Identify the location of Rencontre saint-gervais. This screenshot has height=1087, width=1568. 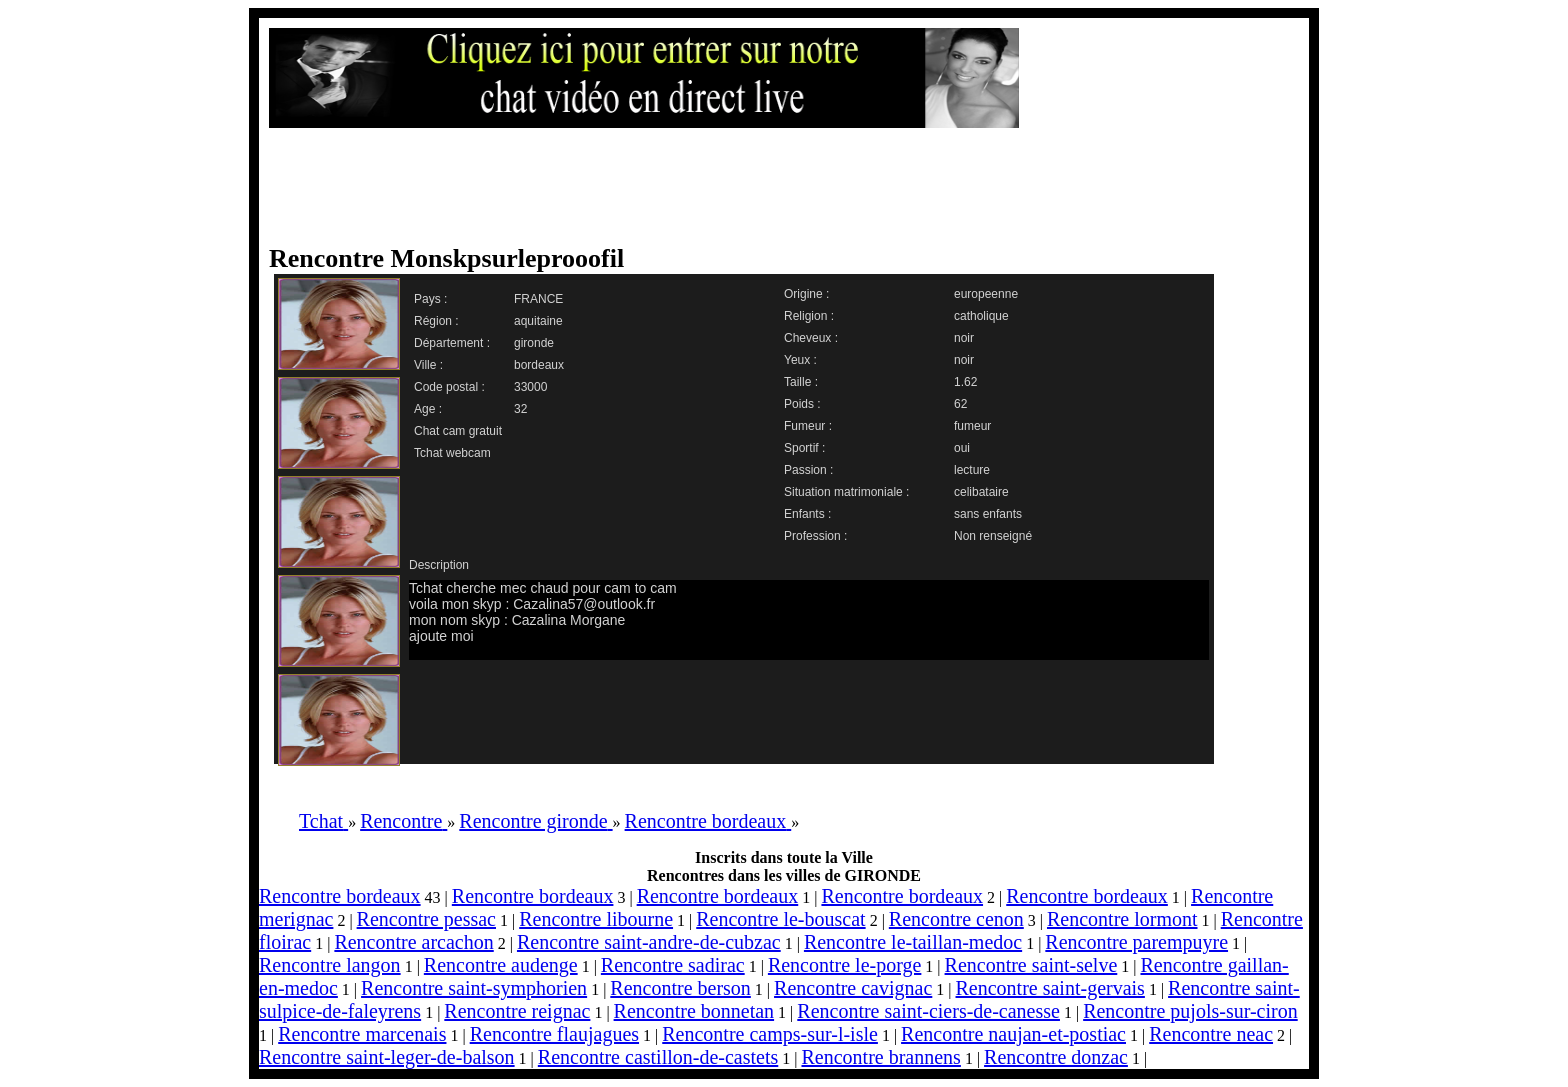
(1050, 988).